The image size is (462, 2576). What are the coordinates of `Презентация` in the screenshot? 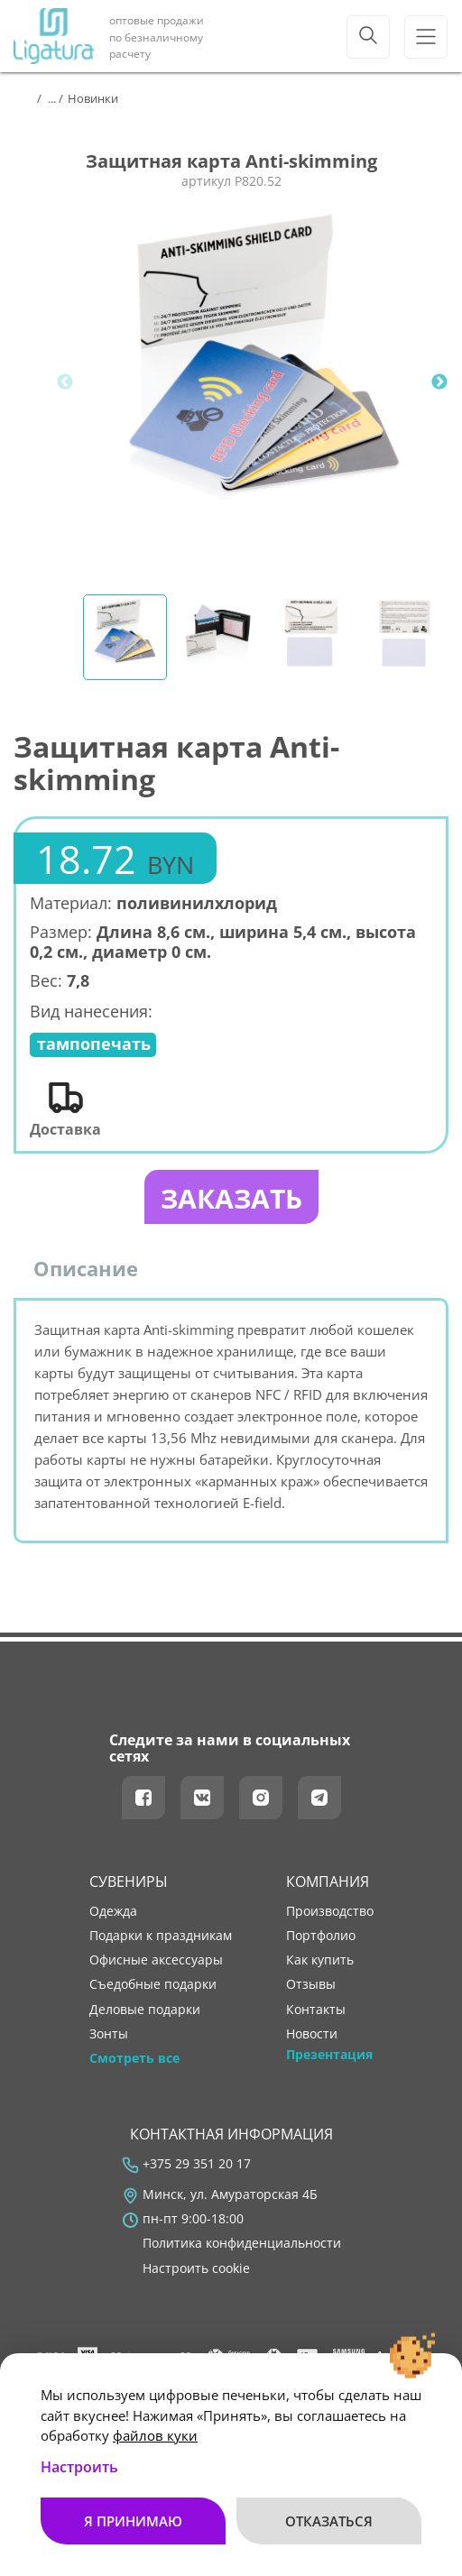 It's located at (329, 2054).